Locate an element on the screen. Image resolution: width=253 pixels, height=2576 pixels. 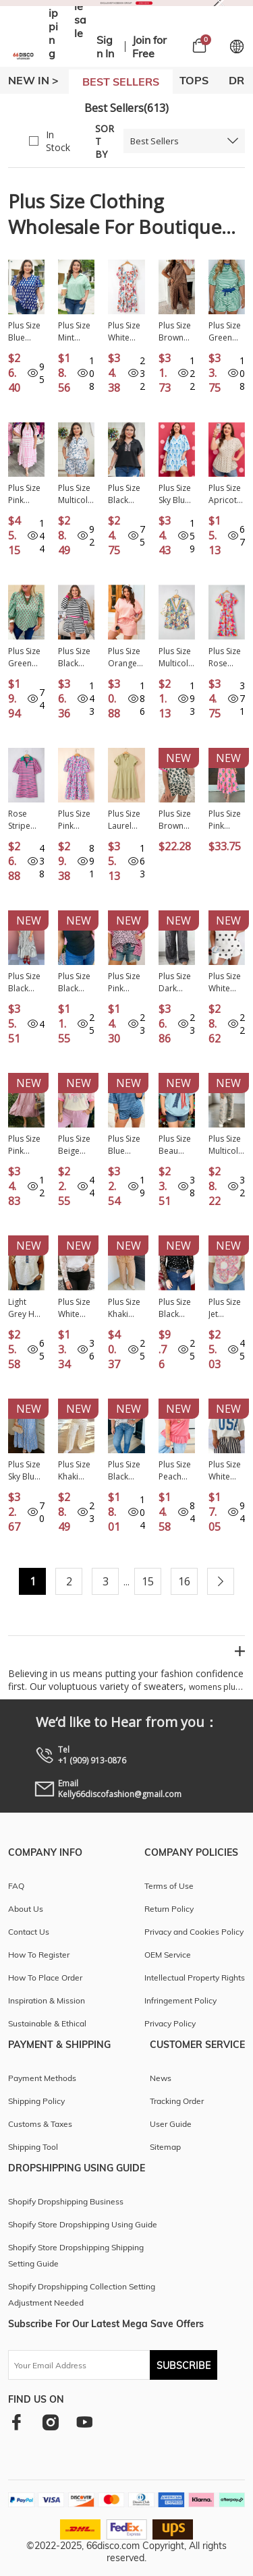
Best Sellers is located at coordinates (154, 141).